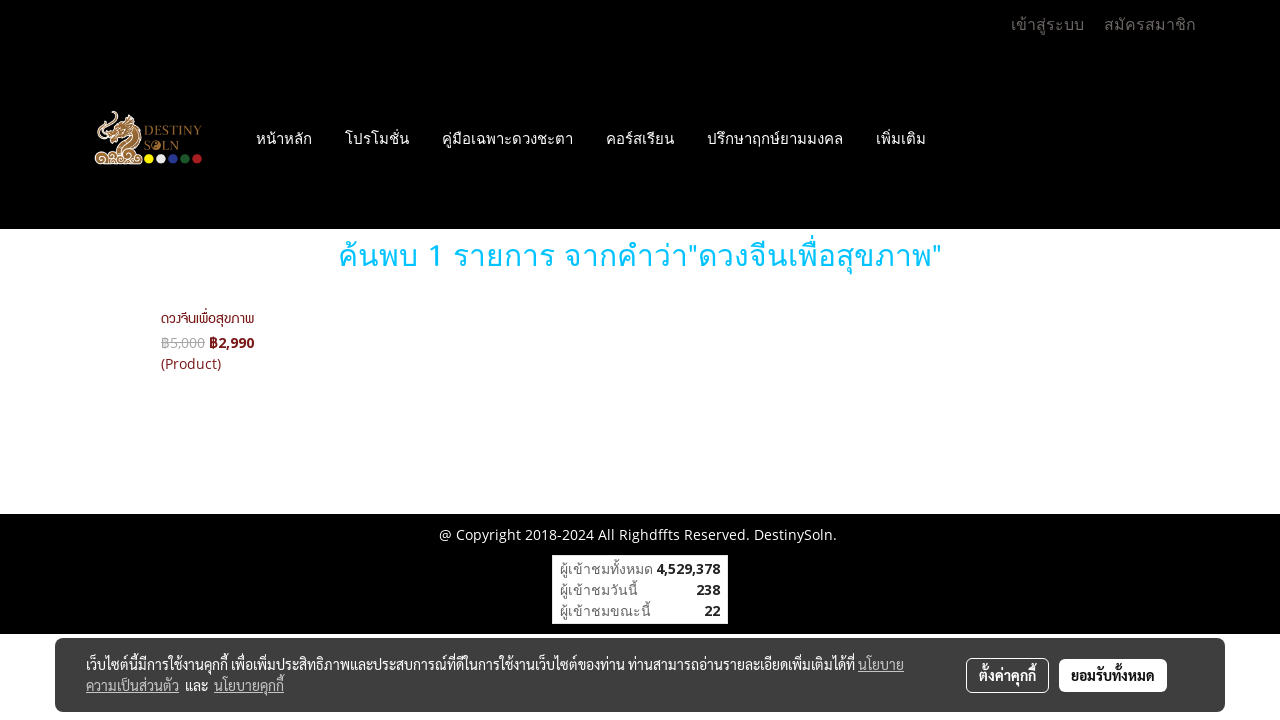  I want to click on โปรโมชั่น, so click(377, 139).